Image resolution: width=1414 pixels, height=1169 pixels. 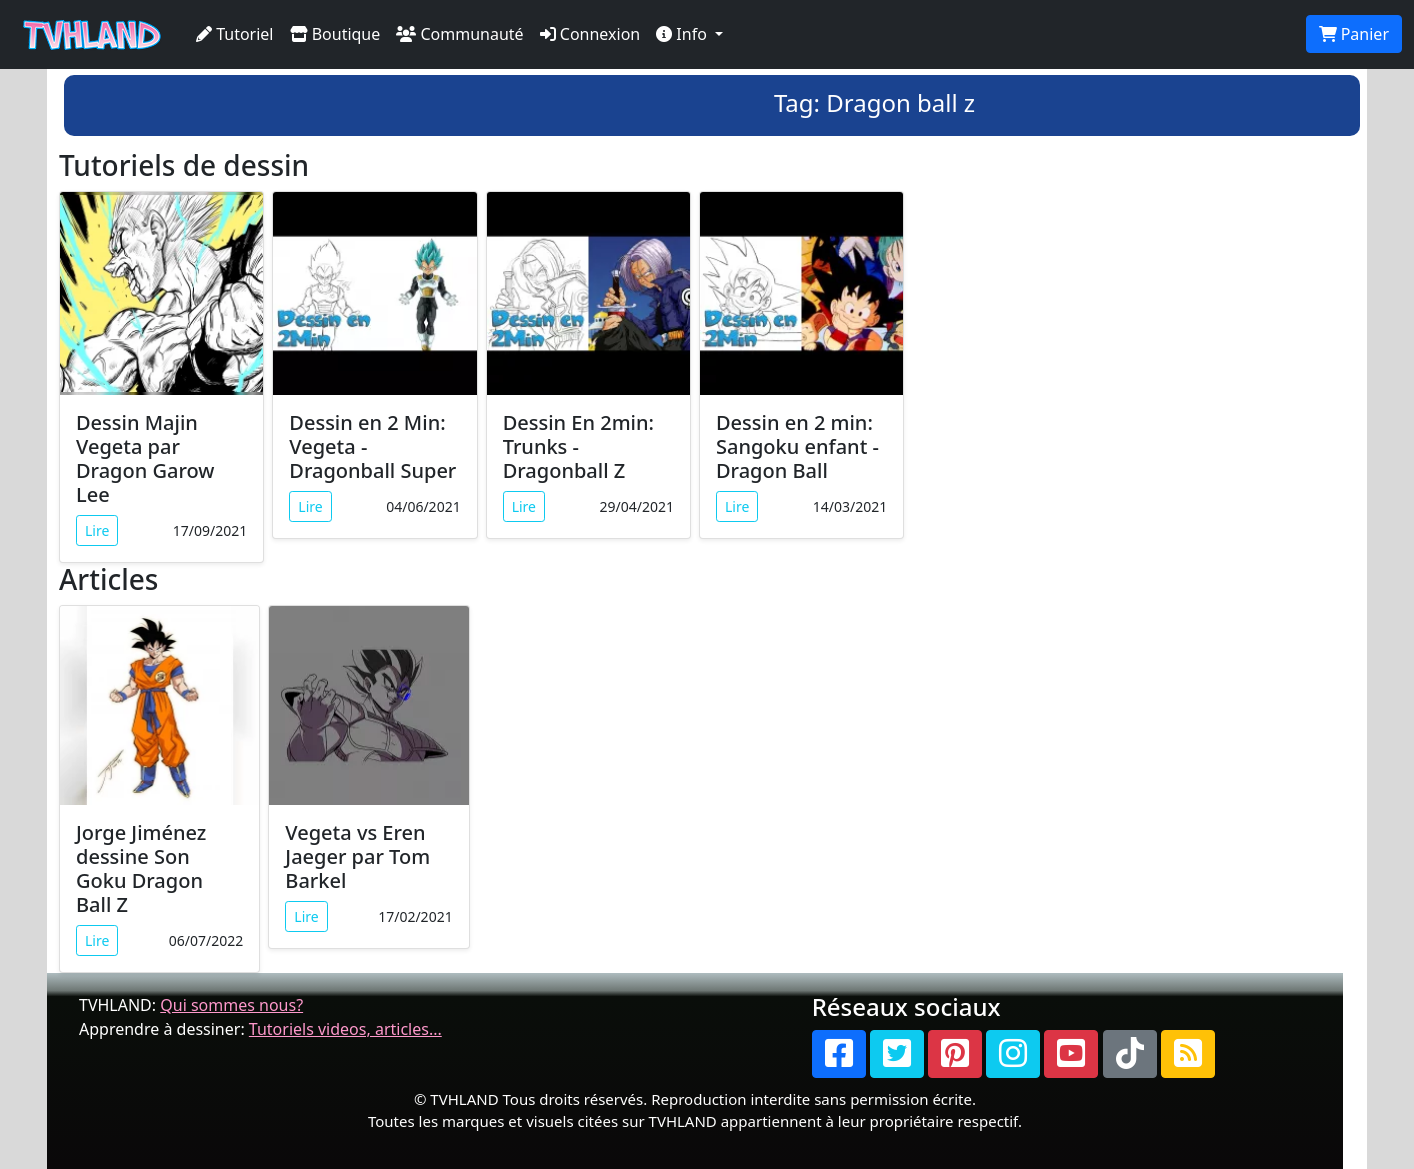 What do you see at coordinates (345, 1029) in the screenshot?
I see `Tutoriels videos, articles...` at bounding box center [345, 1029].